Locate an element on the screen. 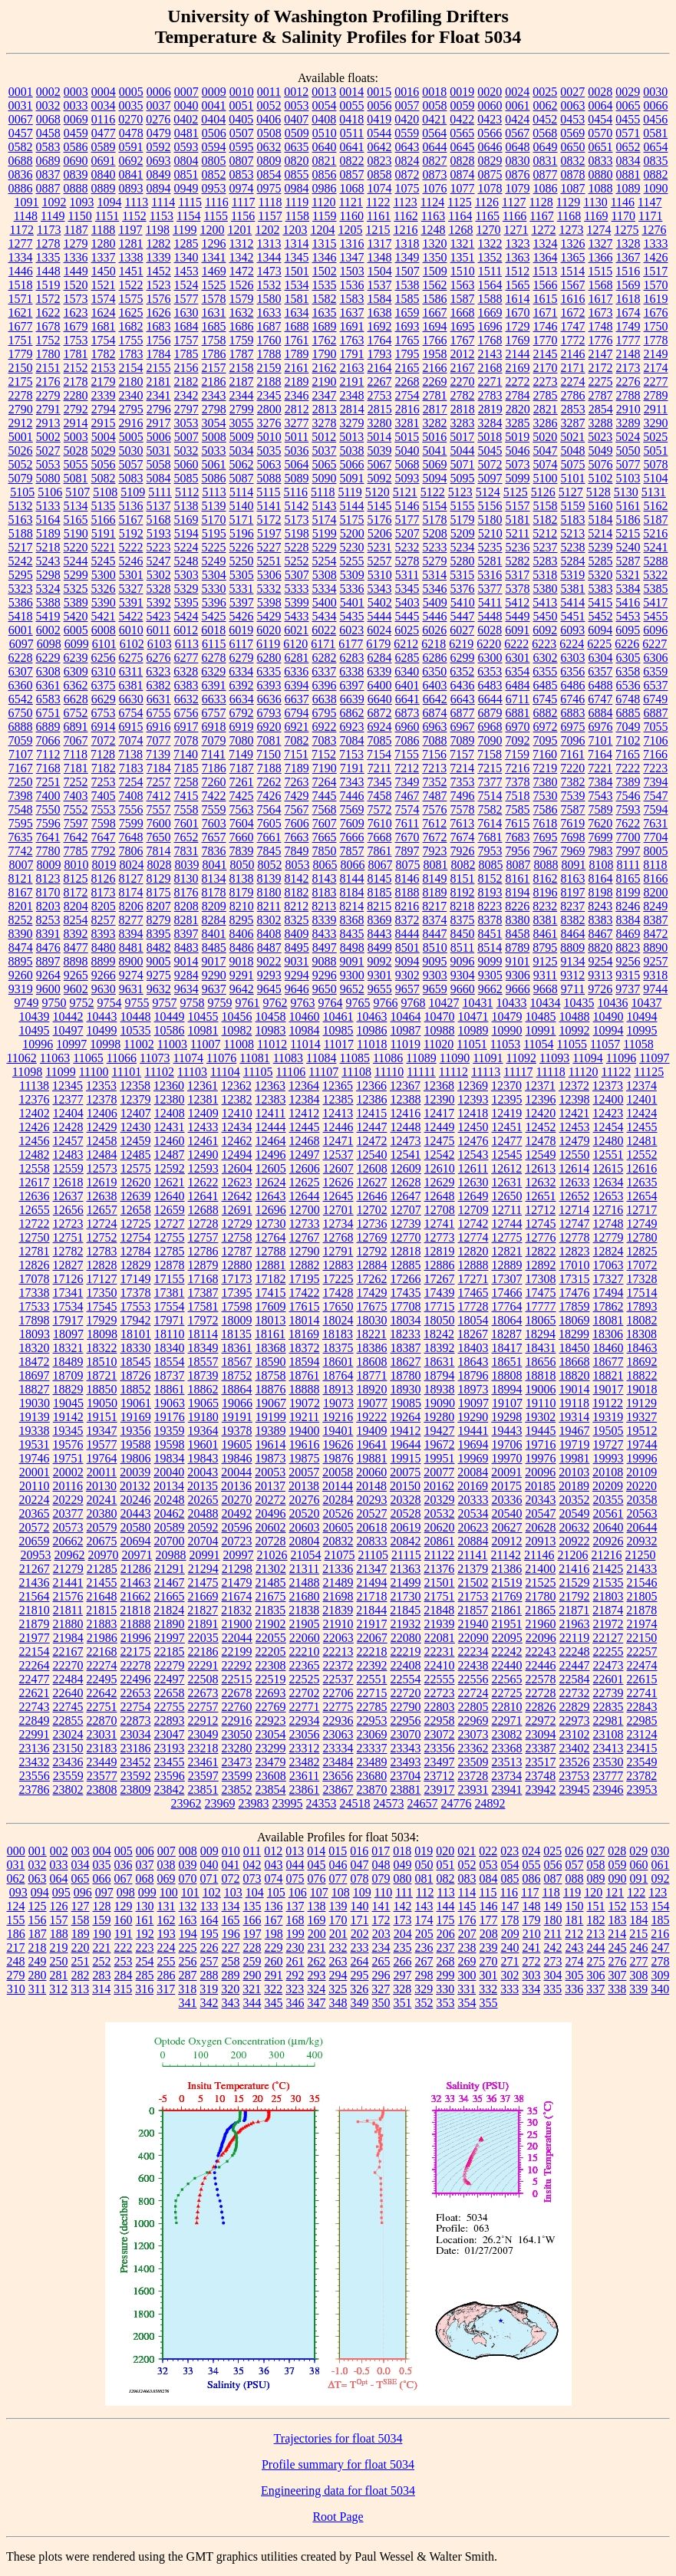 Image resolution: width=676 pixels, height=2576 pixels. 18460 is located at coordinates (608, 1347).